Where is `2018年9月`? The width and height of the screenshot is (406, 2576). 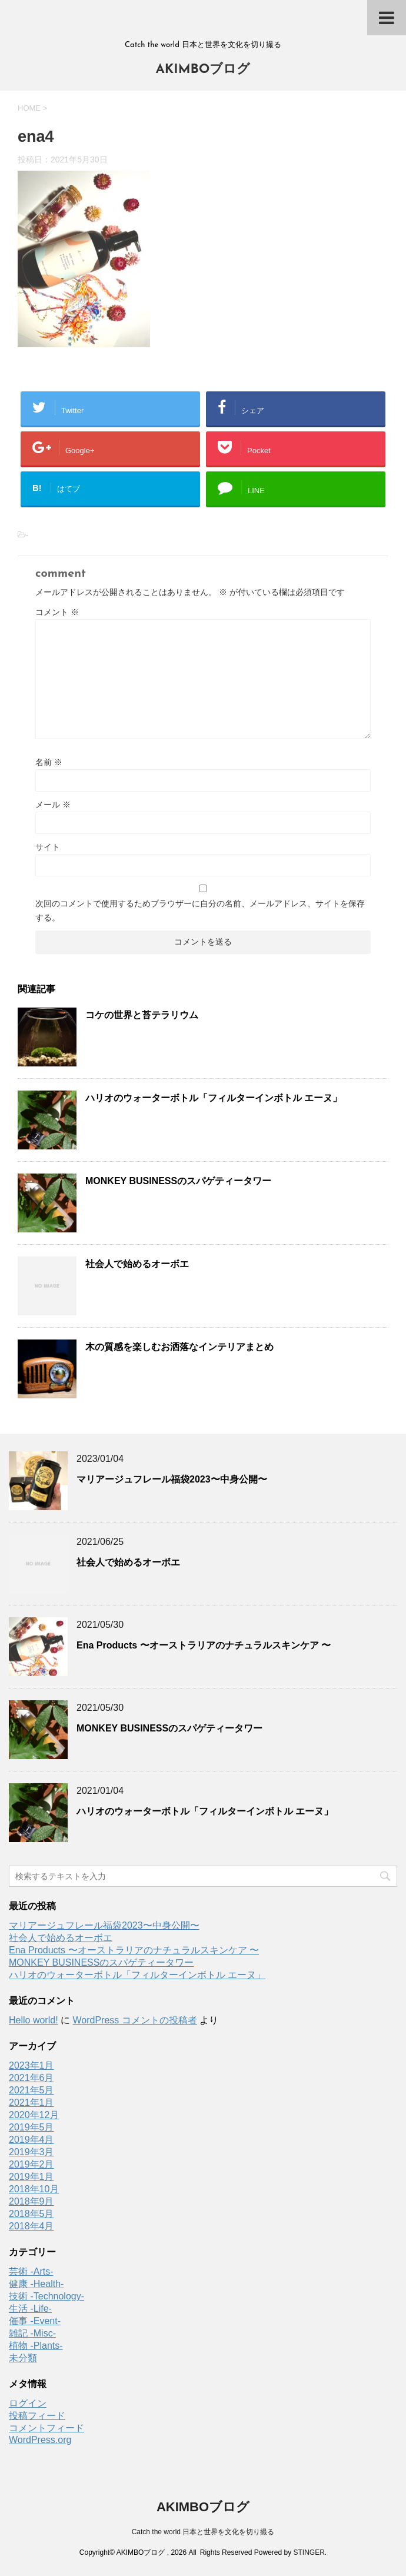 2018年9月 is located at coordinates (31, 2201).